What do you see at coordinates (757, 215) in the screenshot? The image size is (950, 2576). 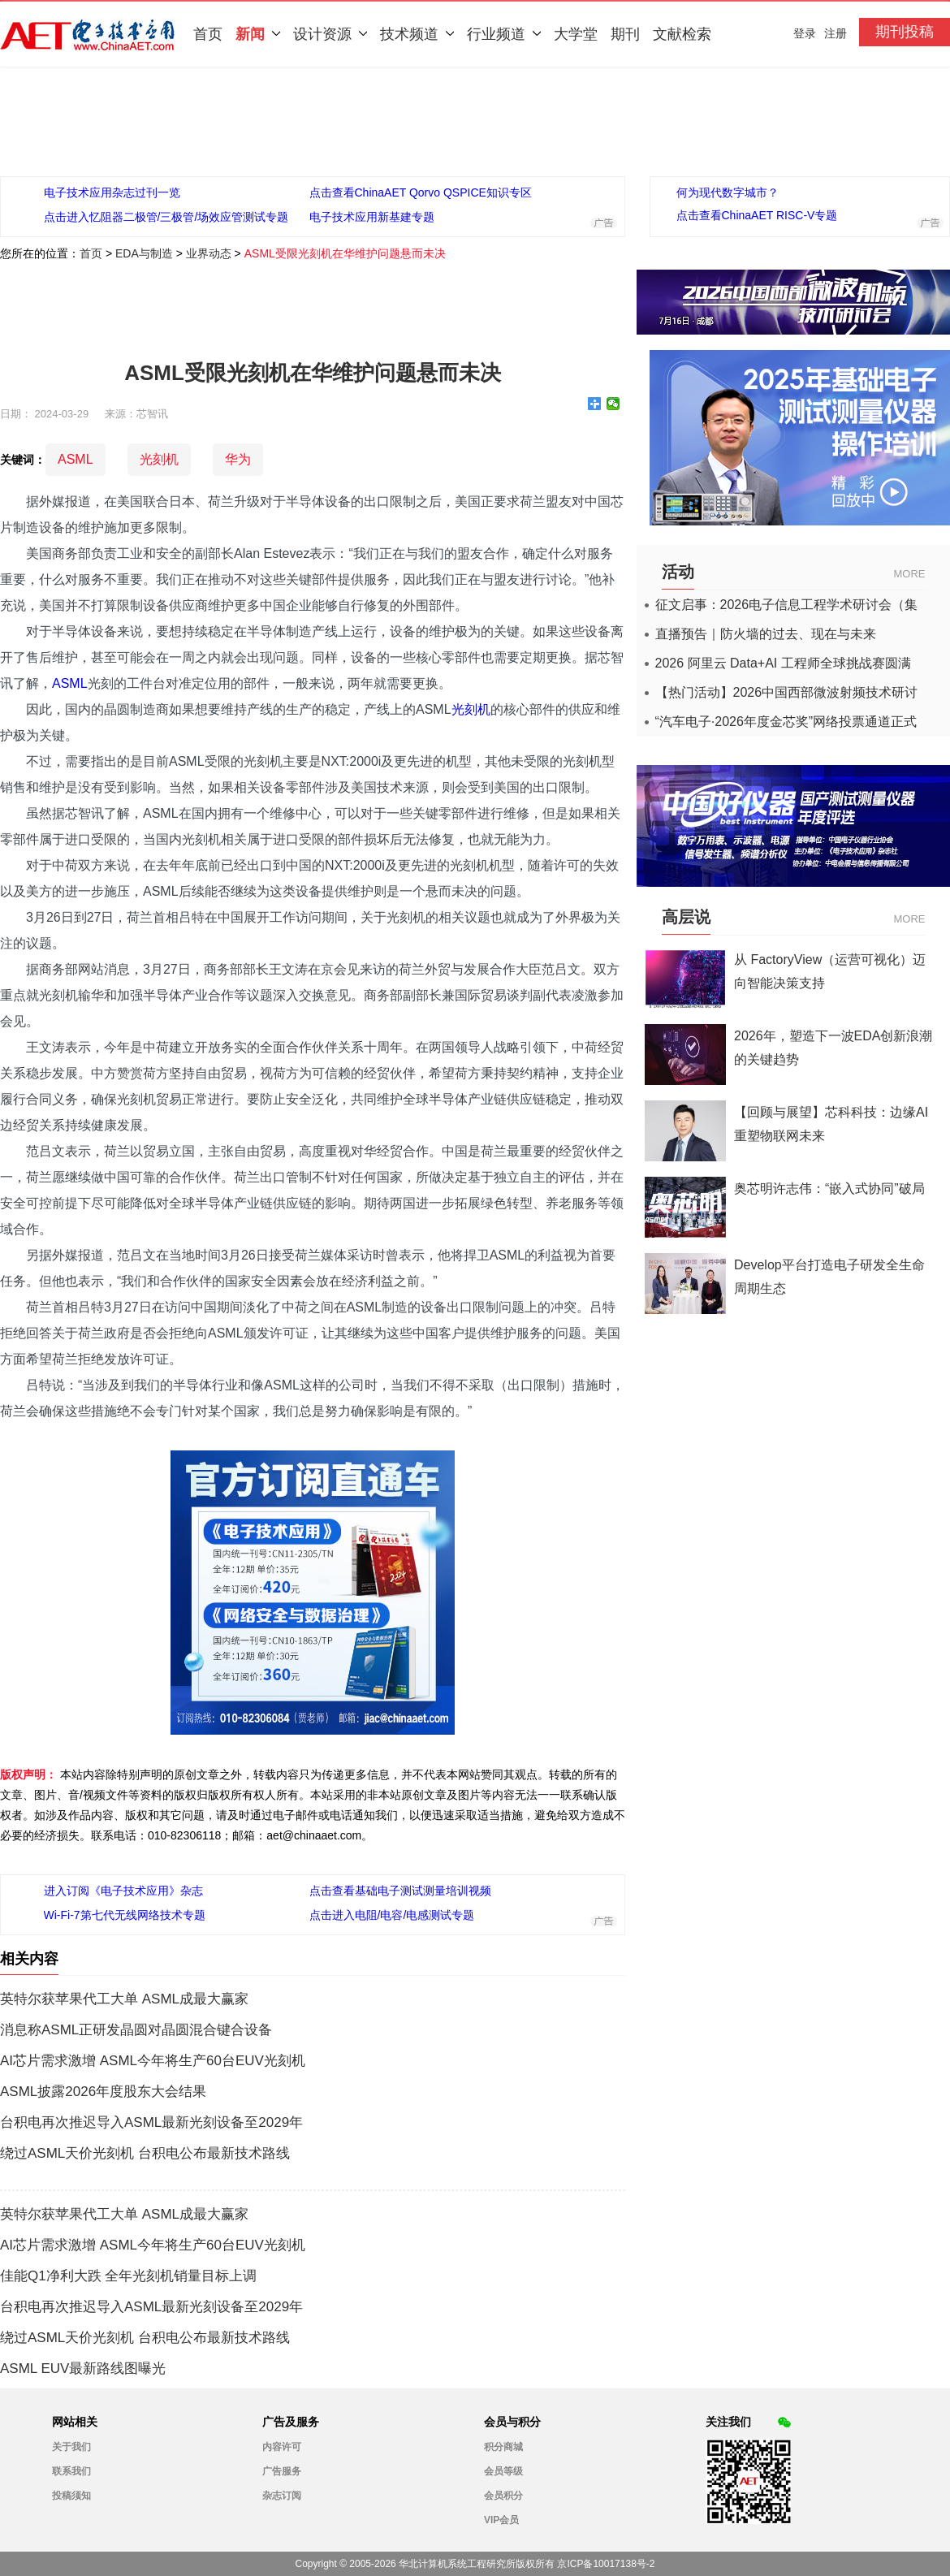 I see `点击查看ChinaAET RISC-V专题` at bounding box center [757, 215].